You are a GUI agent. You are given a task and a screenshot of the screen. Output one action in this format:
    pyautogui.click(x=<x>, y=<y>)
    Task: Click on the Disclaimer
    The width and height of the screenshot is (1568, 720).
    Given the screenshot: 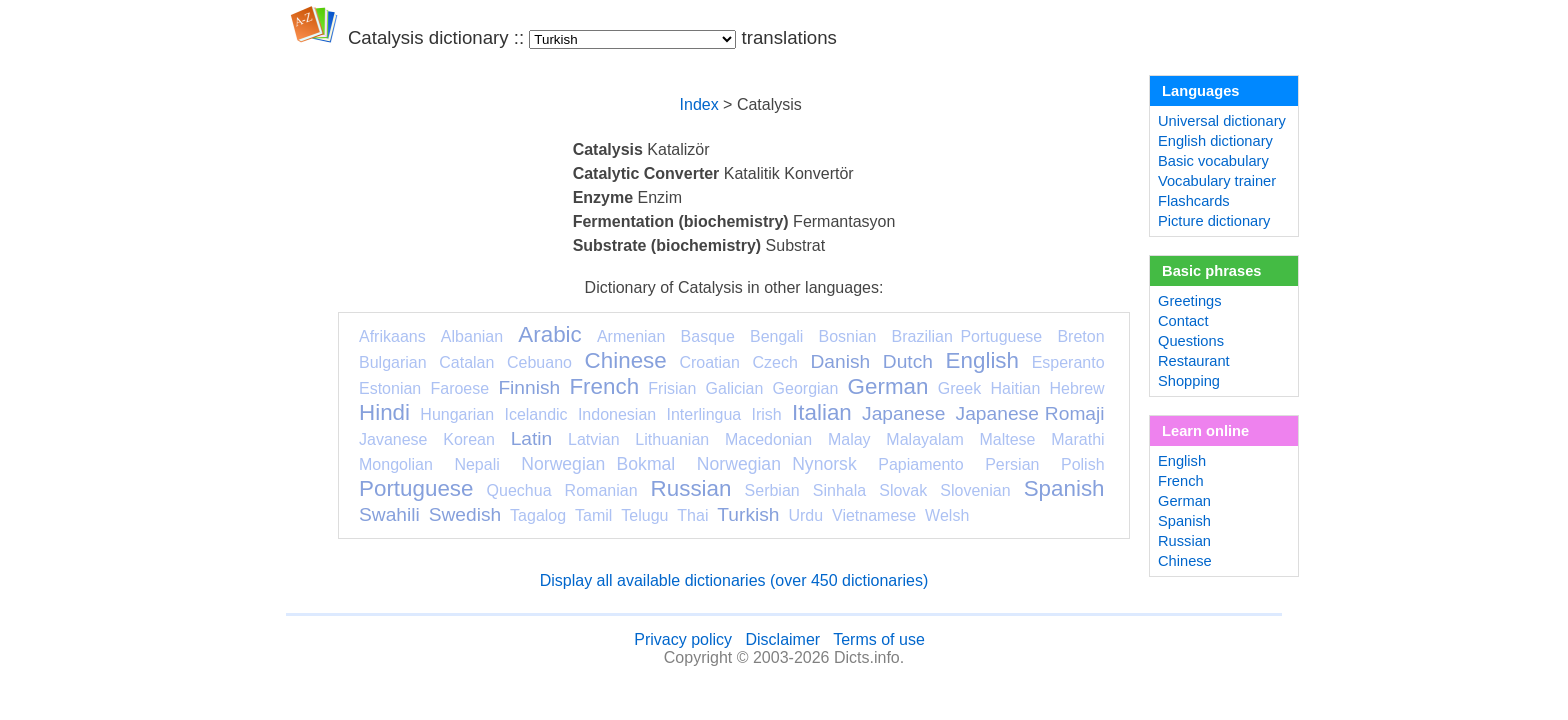 What is the action you would take?
    pyautogui.click(x=782, y=639)
    